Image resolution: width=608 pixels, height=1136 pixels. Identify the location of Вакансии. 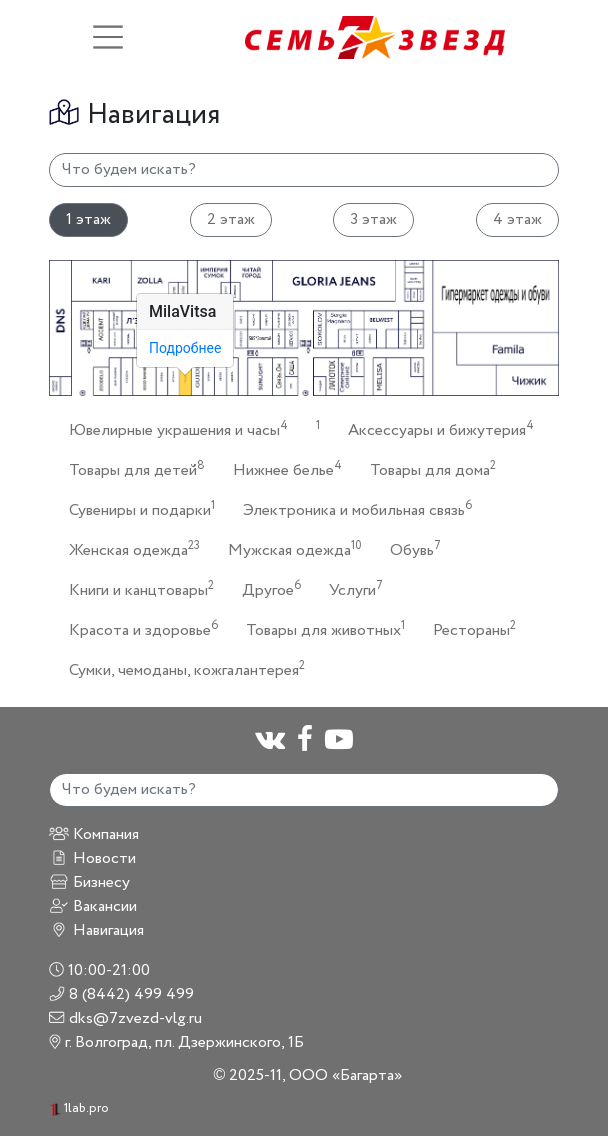
(93, 906).